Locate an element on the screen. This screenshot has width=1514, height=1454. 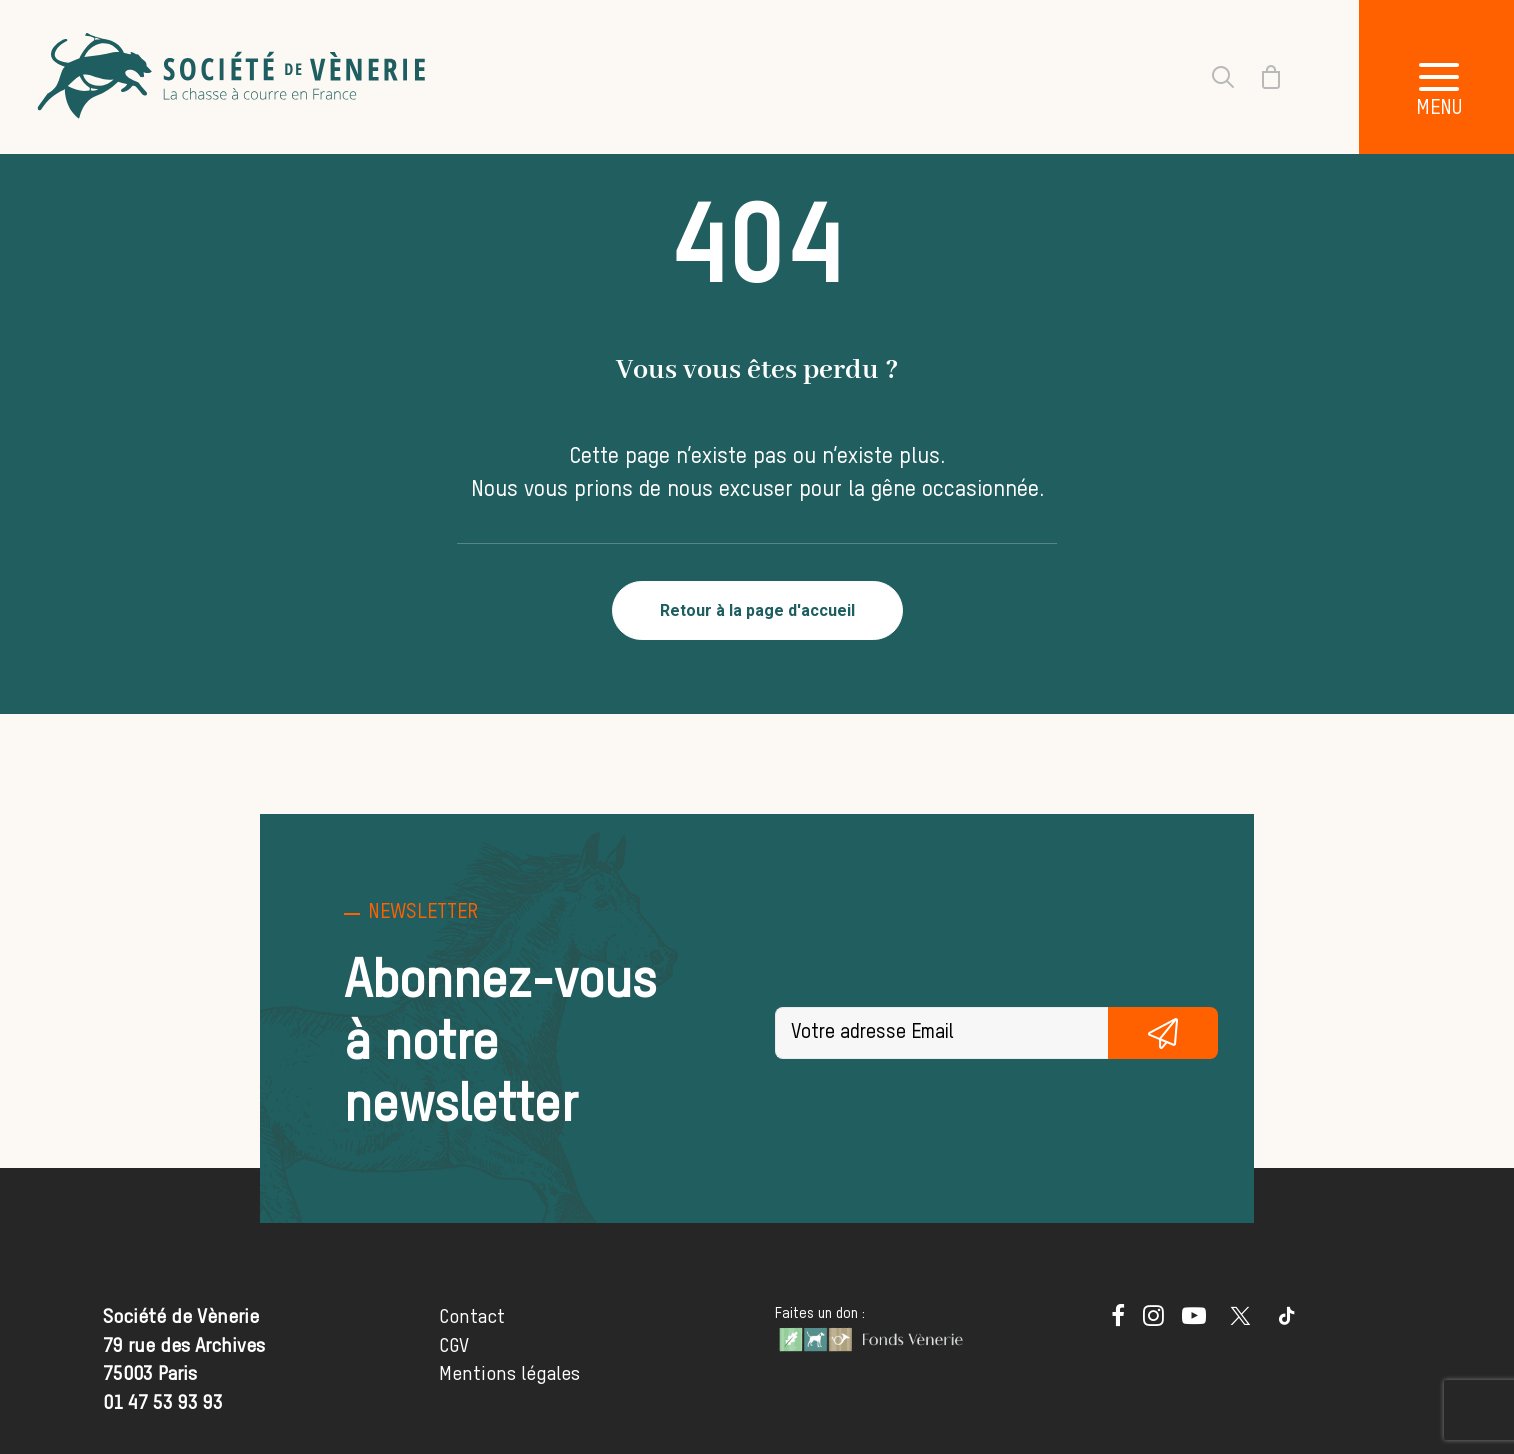
CGV is located at coordinates (454, 1346).